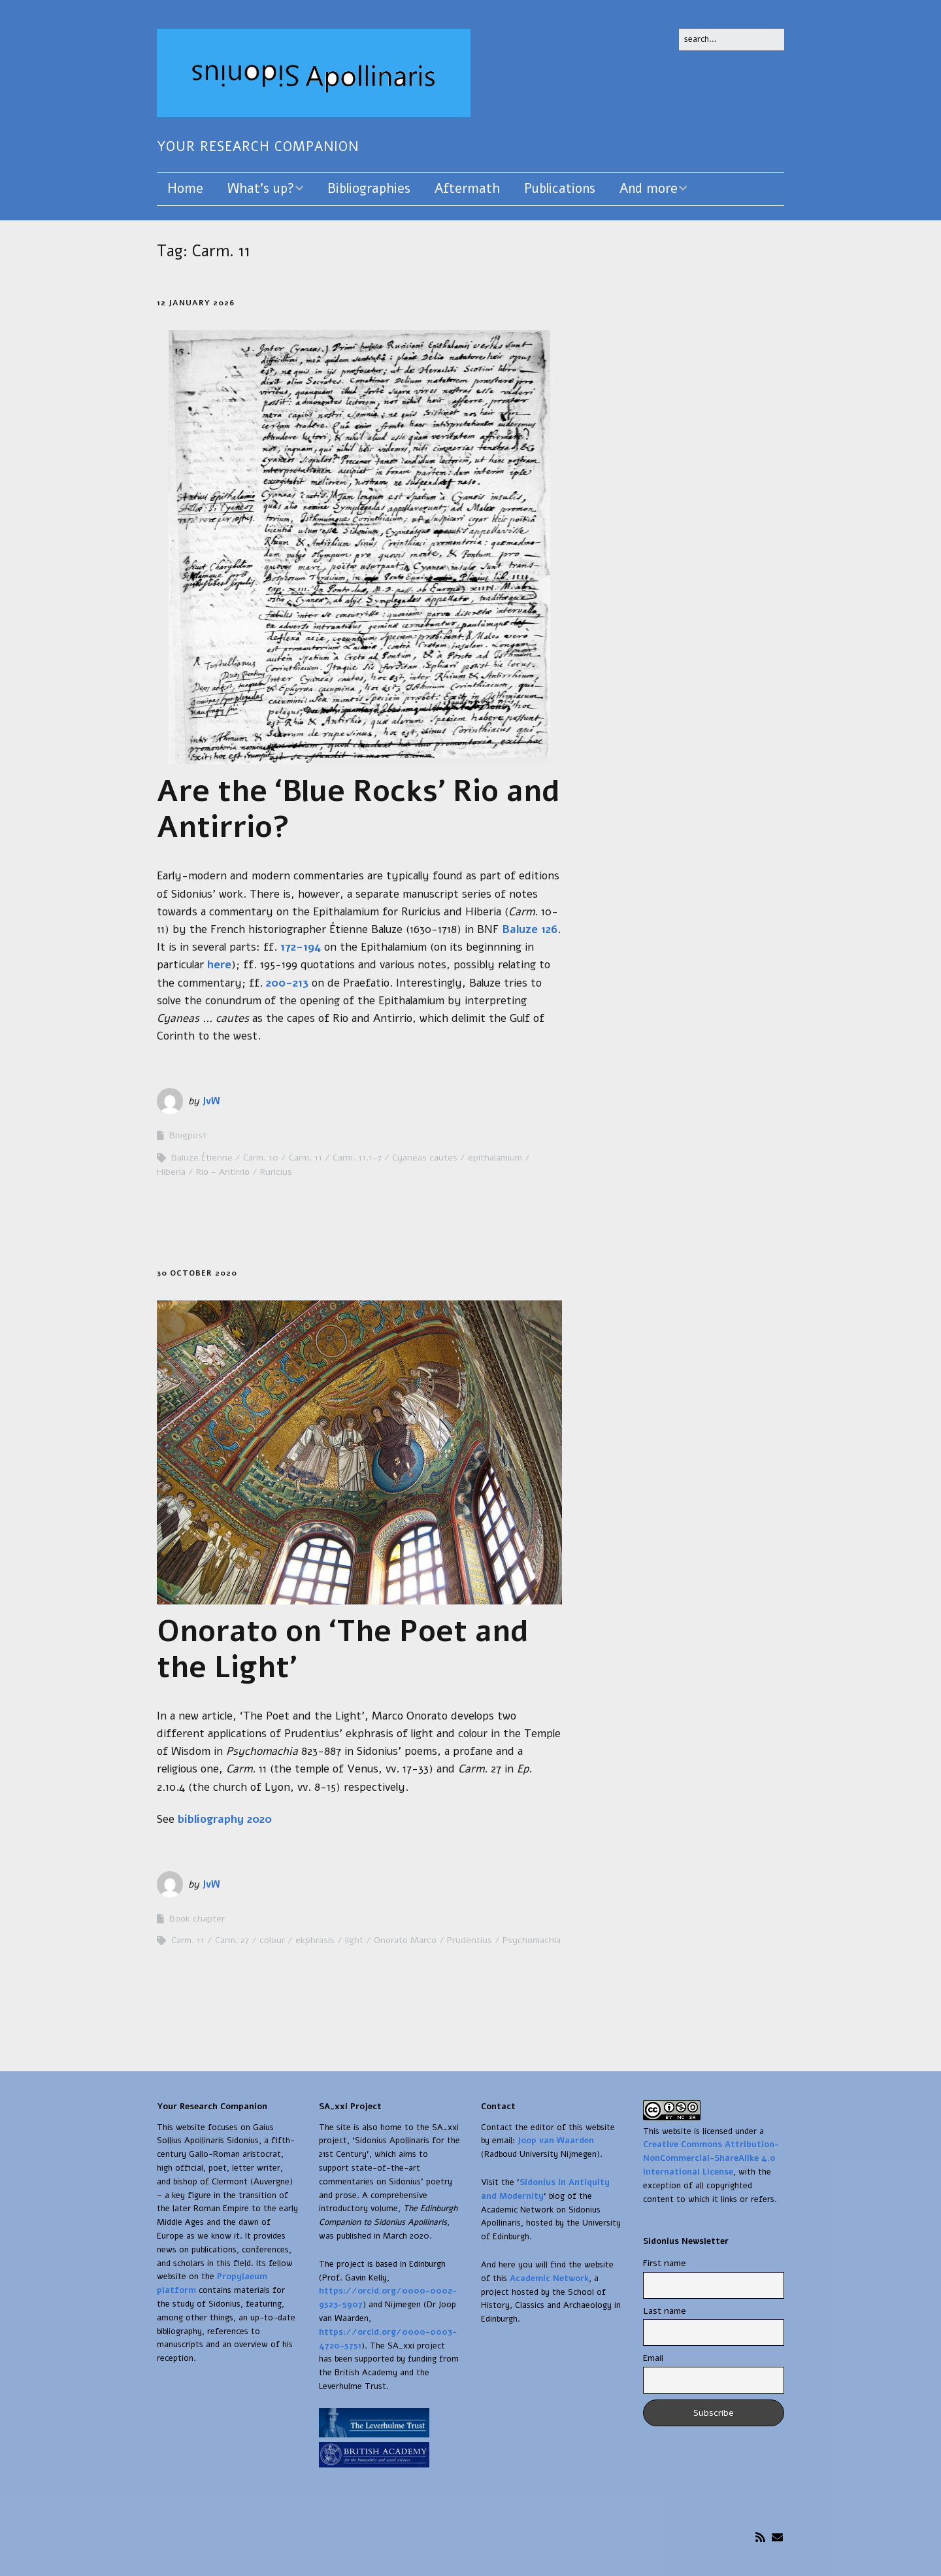  What do you see at coordinates (549, 2278) in the screenshot?
I see `Academic Network` at bounding box center [549, 2278].